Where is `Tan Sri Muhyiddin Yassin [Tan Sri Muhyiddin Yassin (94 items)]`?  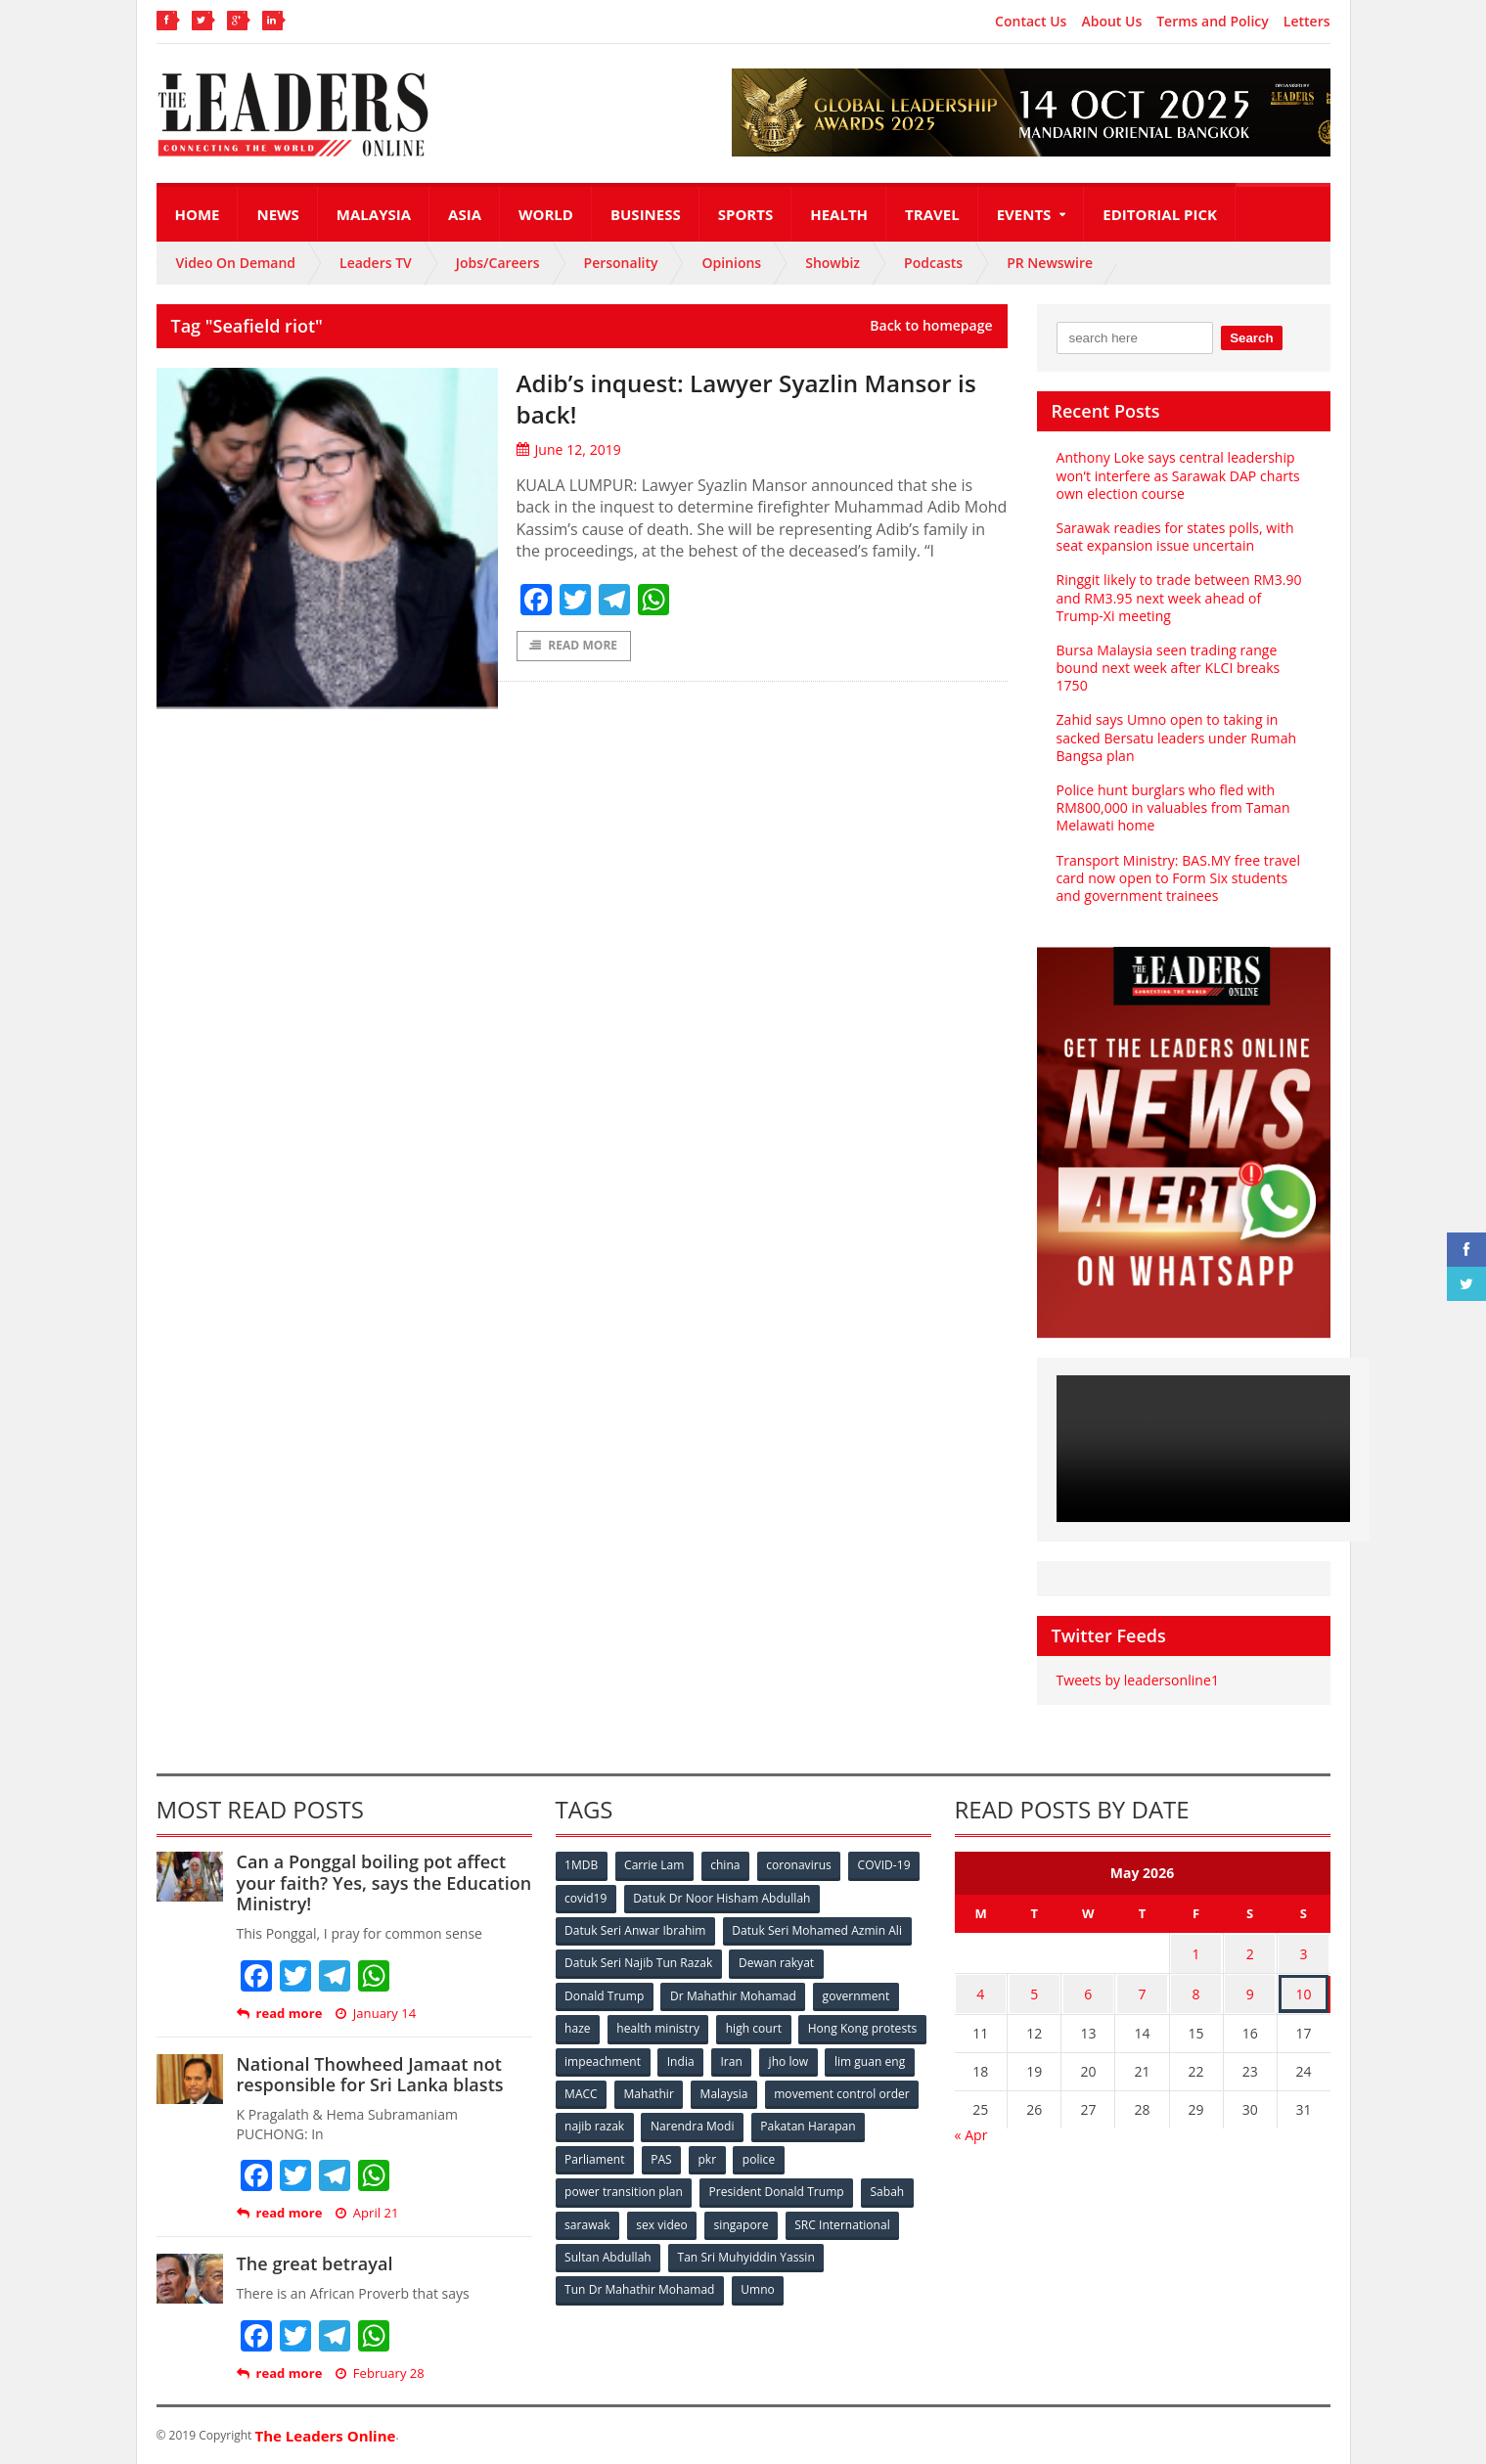 Tan Sri Muhyiddin Yassin [Tan Sri Muhyiddin Yassin (94 items)] is located at coordinates (746, 2252).